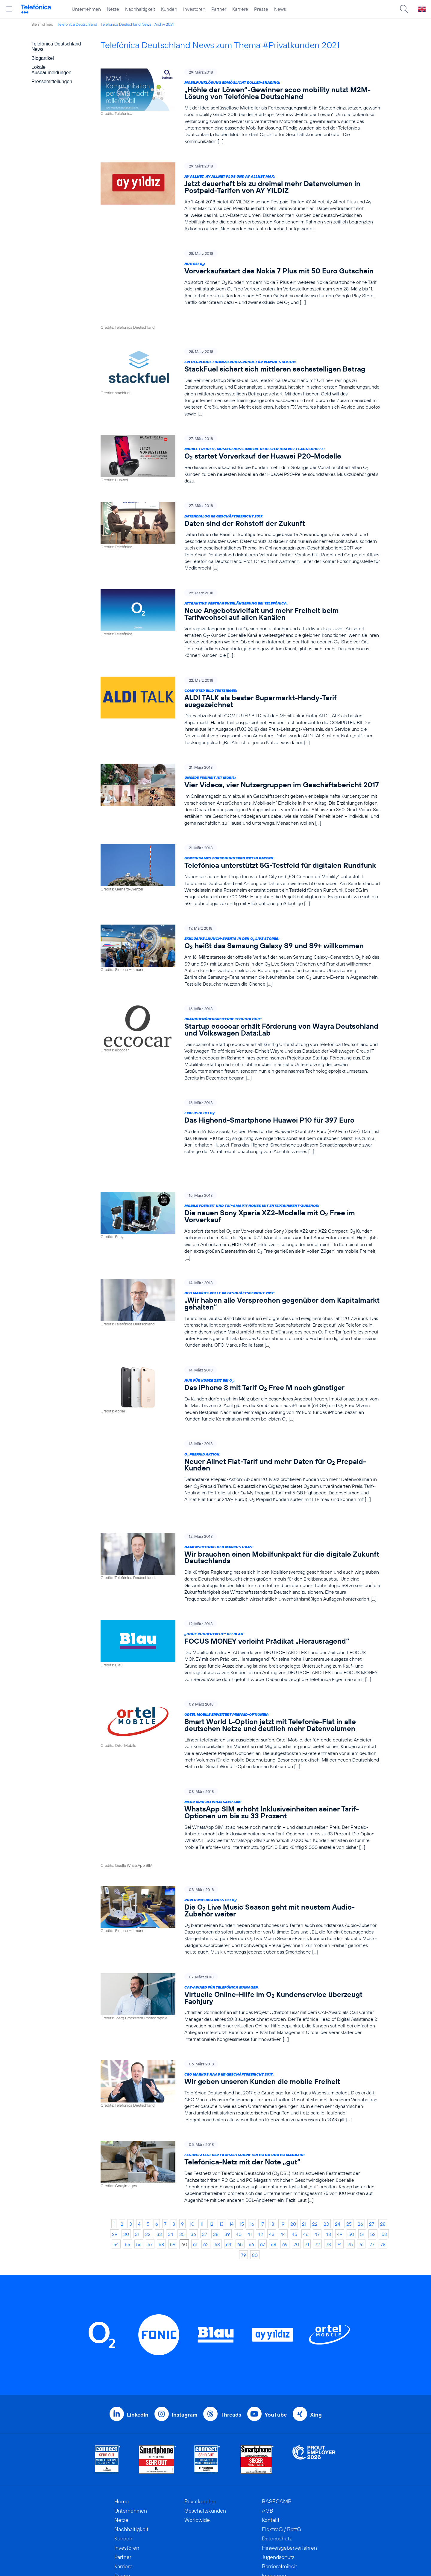 Image resolution: width=431 pixels, height=2576 pixels. Describe the element at coordinates (351, 2161) in the screenshot. I see `50` at that location.